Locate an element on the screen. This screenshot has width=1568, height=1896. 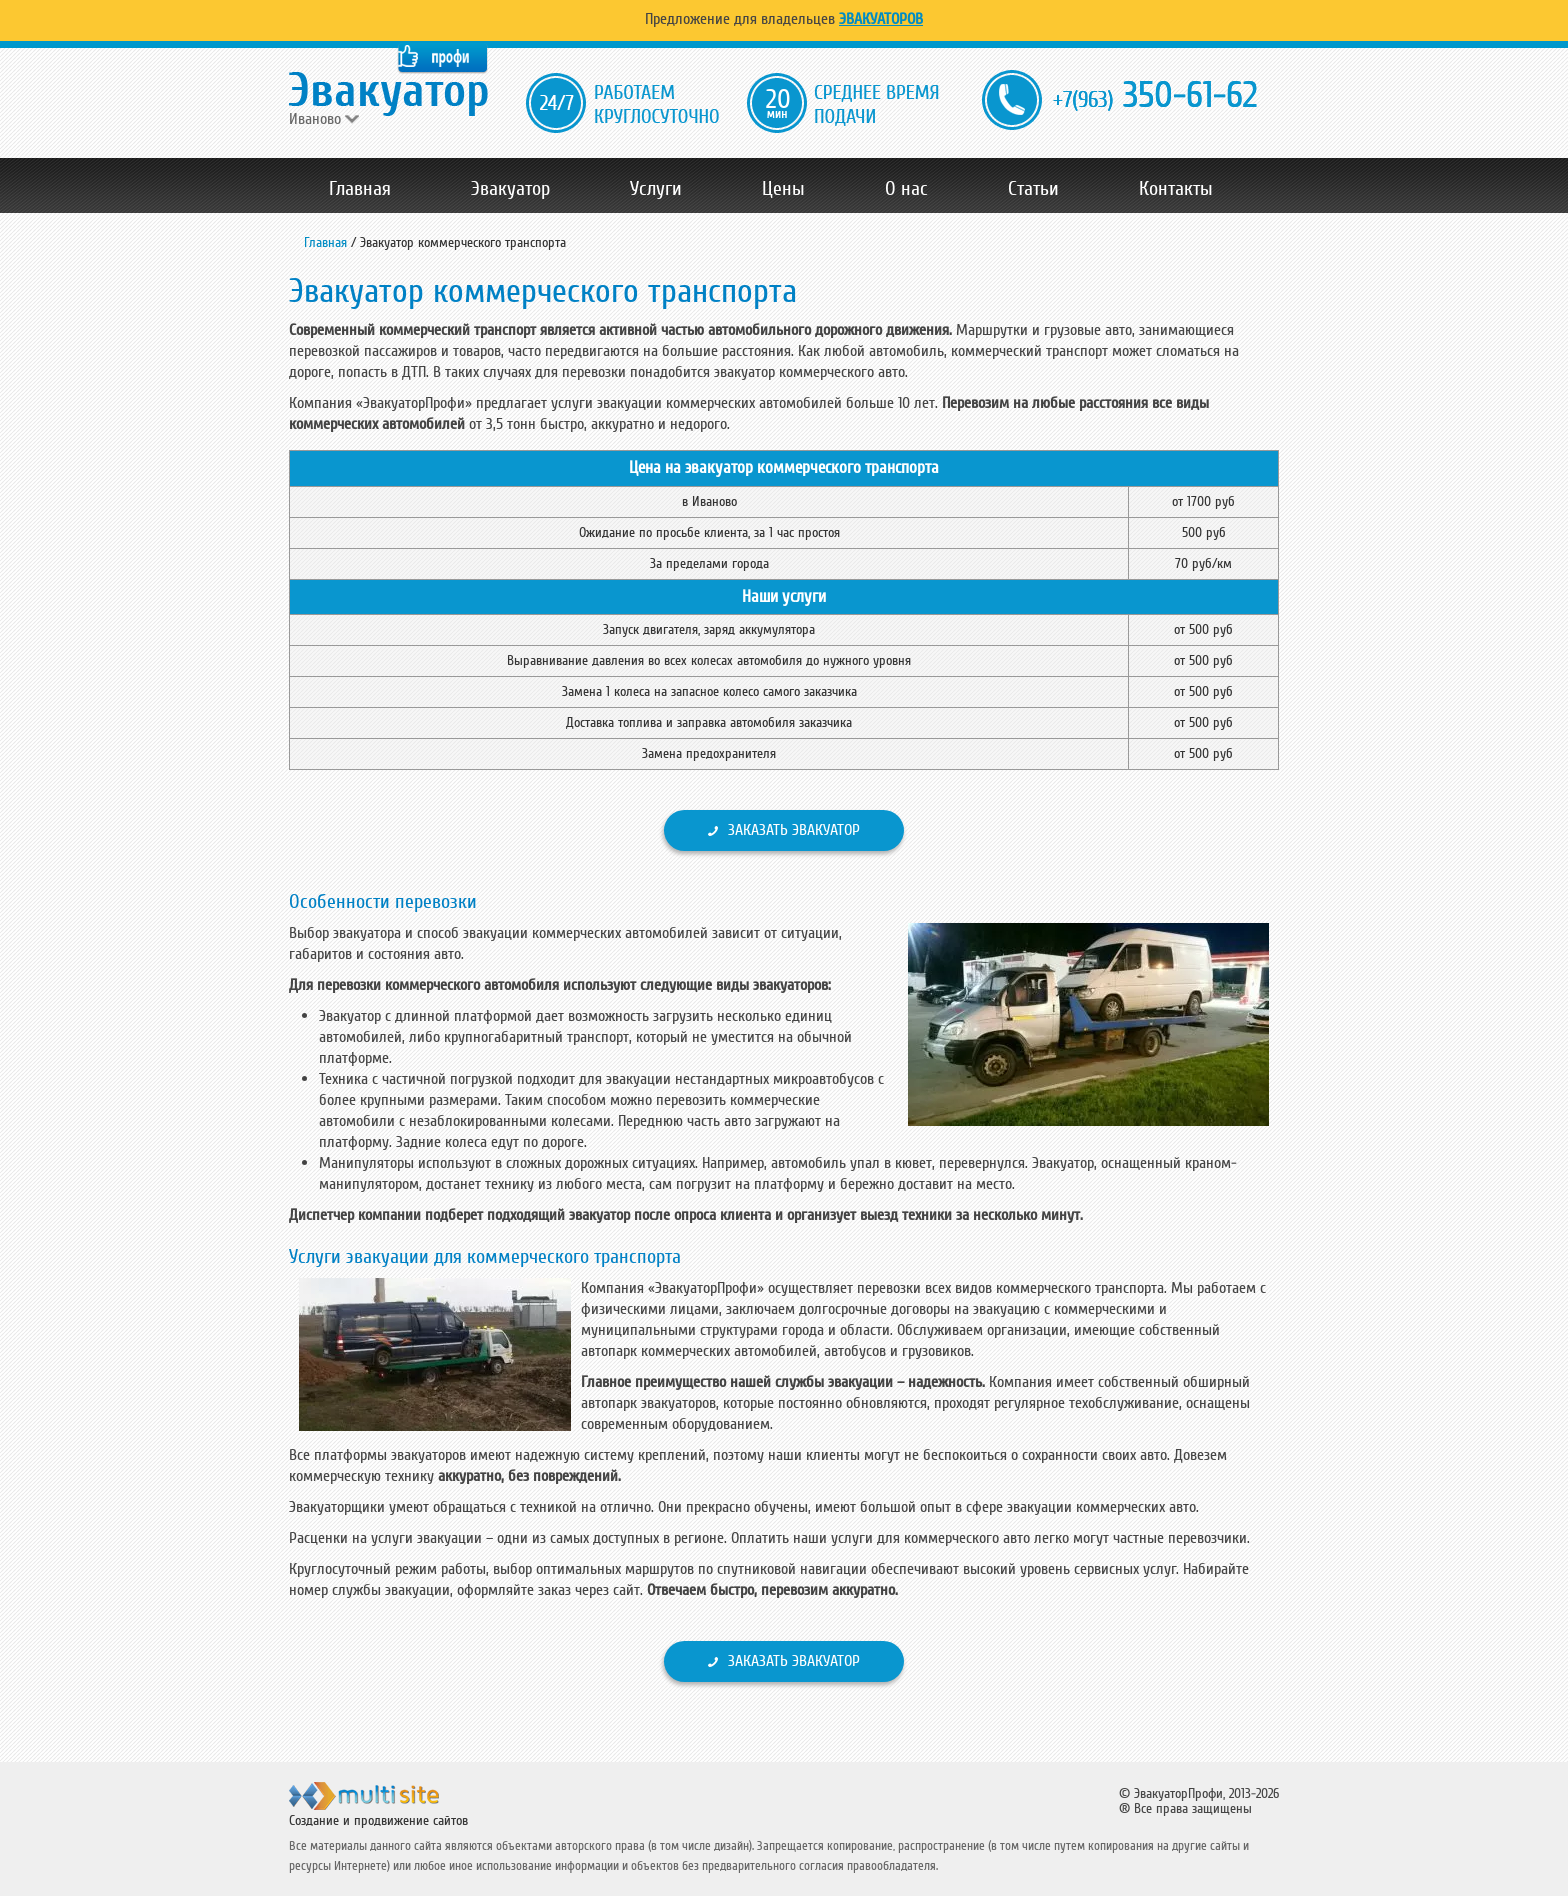
О нас is located at coordinates (906, 189).